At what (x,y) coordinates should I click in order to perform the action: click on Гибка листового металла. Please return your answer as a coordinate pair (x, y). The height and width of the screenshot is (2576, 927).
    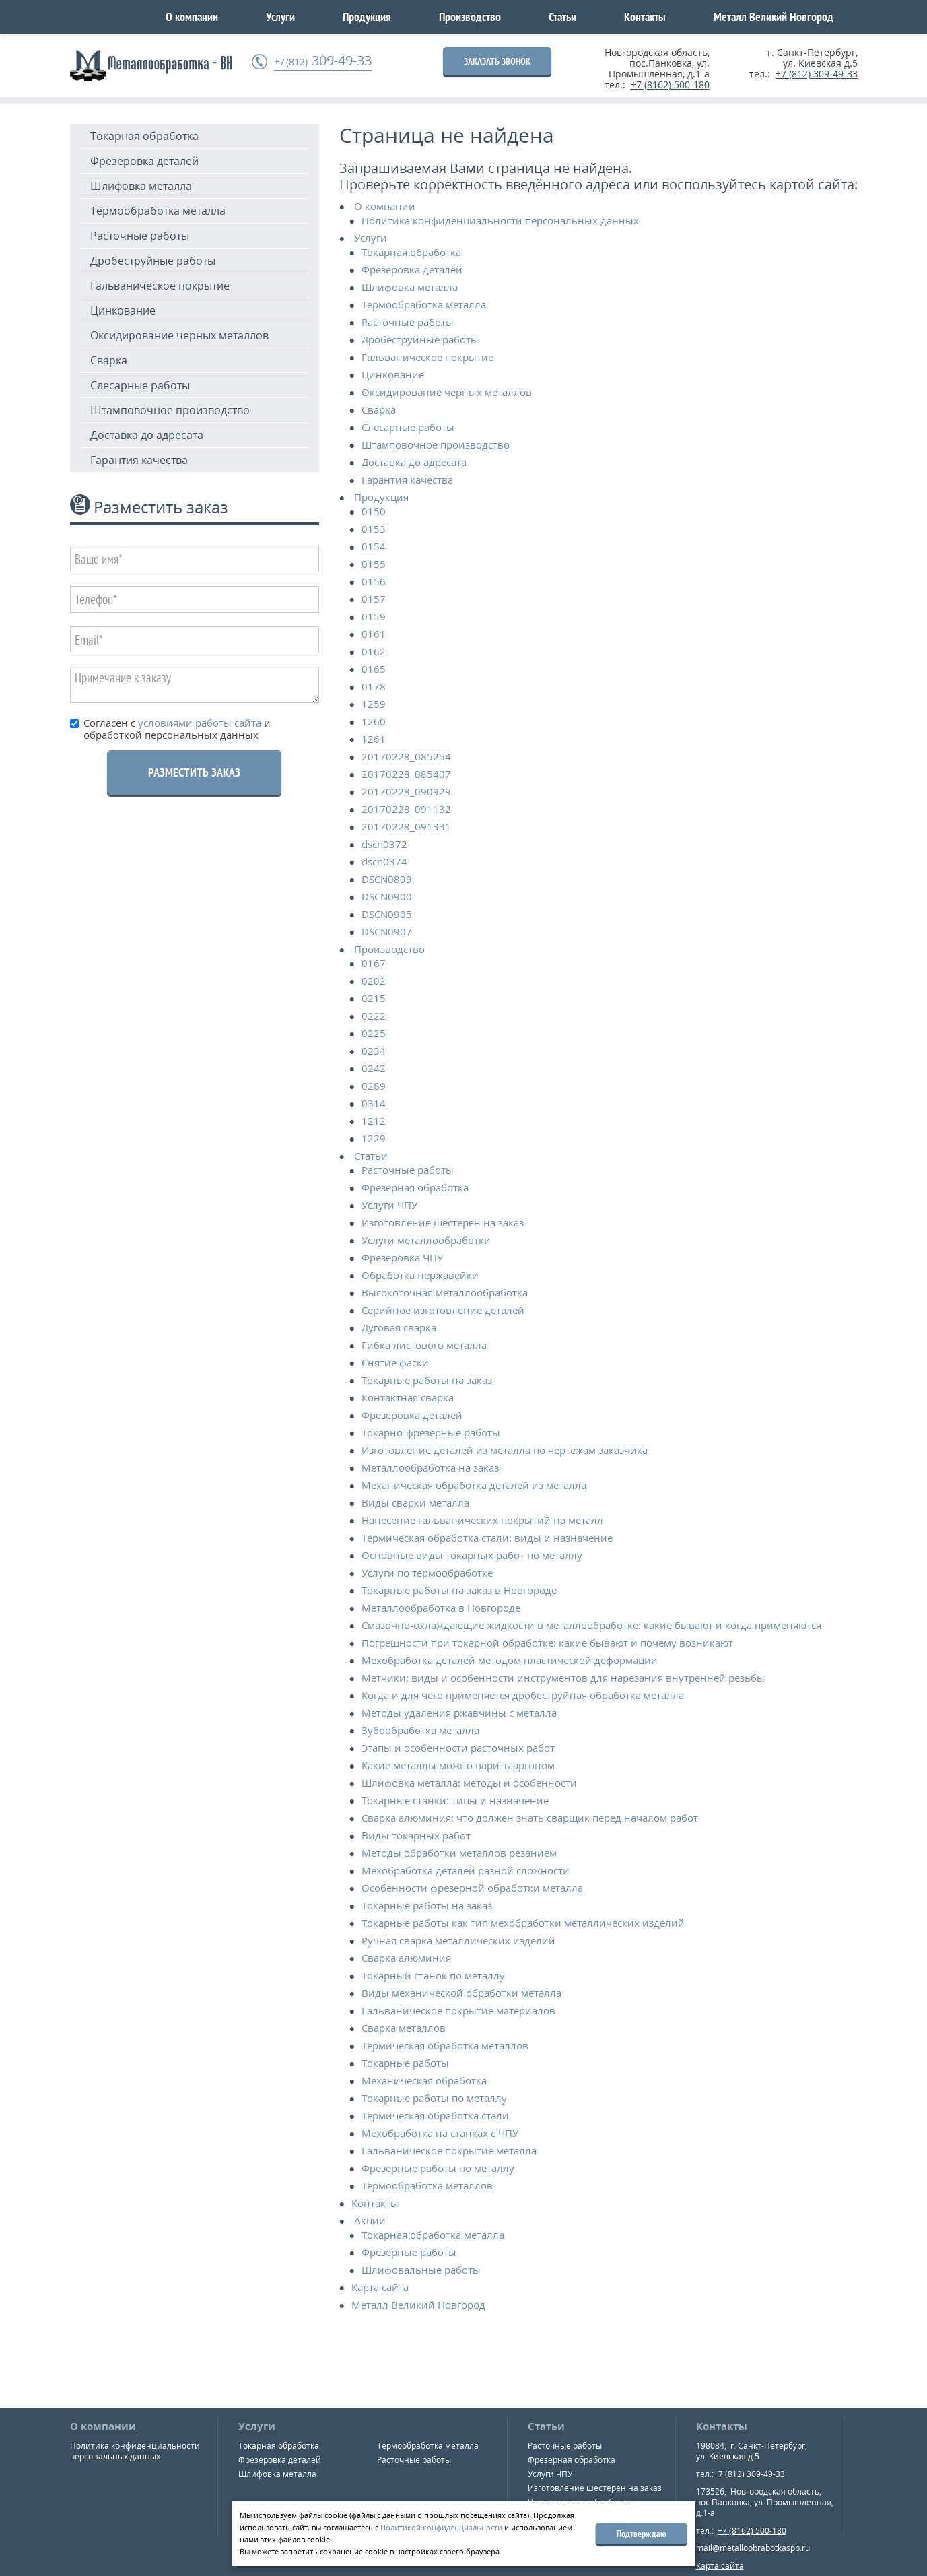
    Looking at the image, I should click on (424, 1345).